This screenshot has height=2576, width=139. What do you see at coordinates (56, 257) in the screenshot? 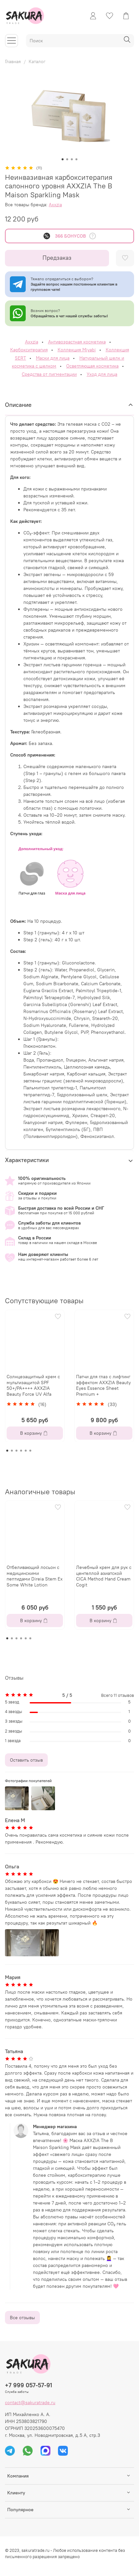
I see `Предзаказ` at bounding box center [56, 257].